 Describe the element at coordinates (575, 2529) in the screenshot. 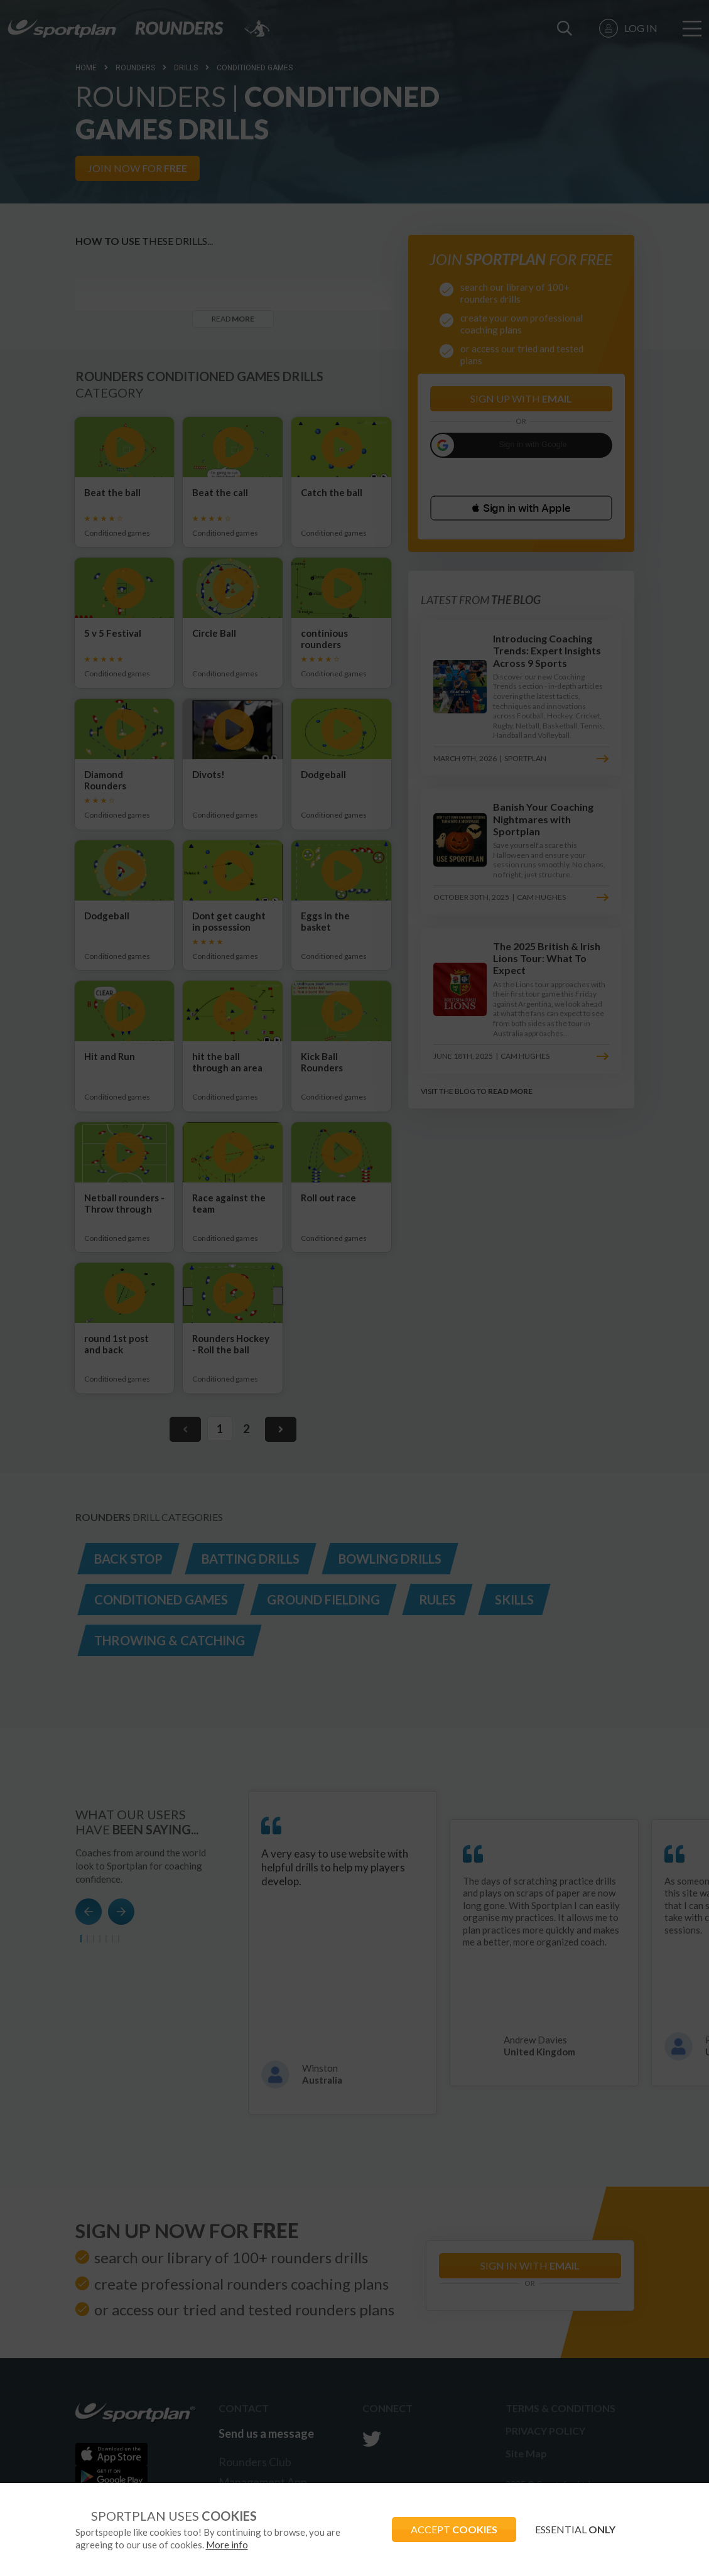

I see `ESSENTIAL` at that location.